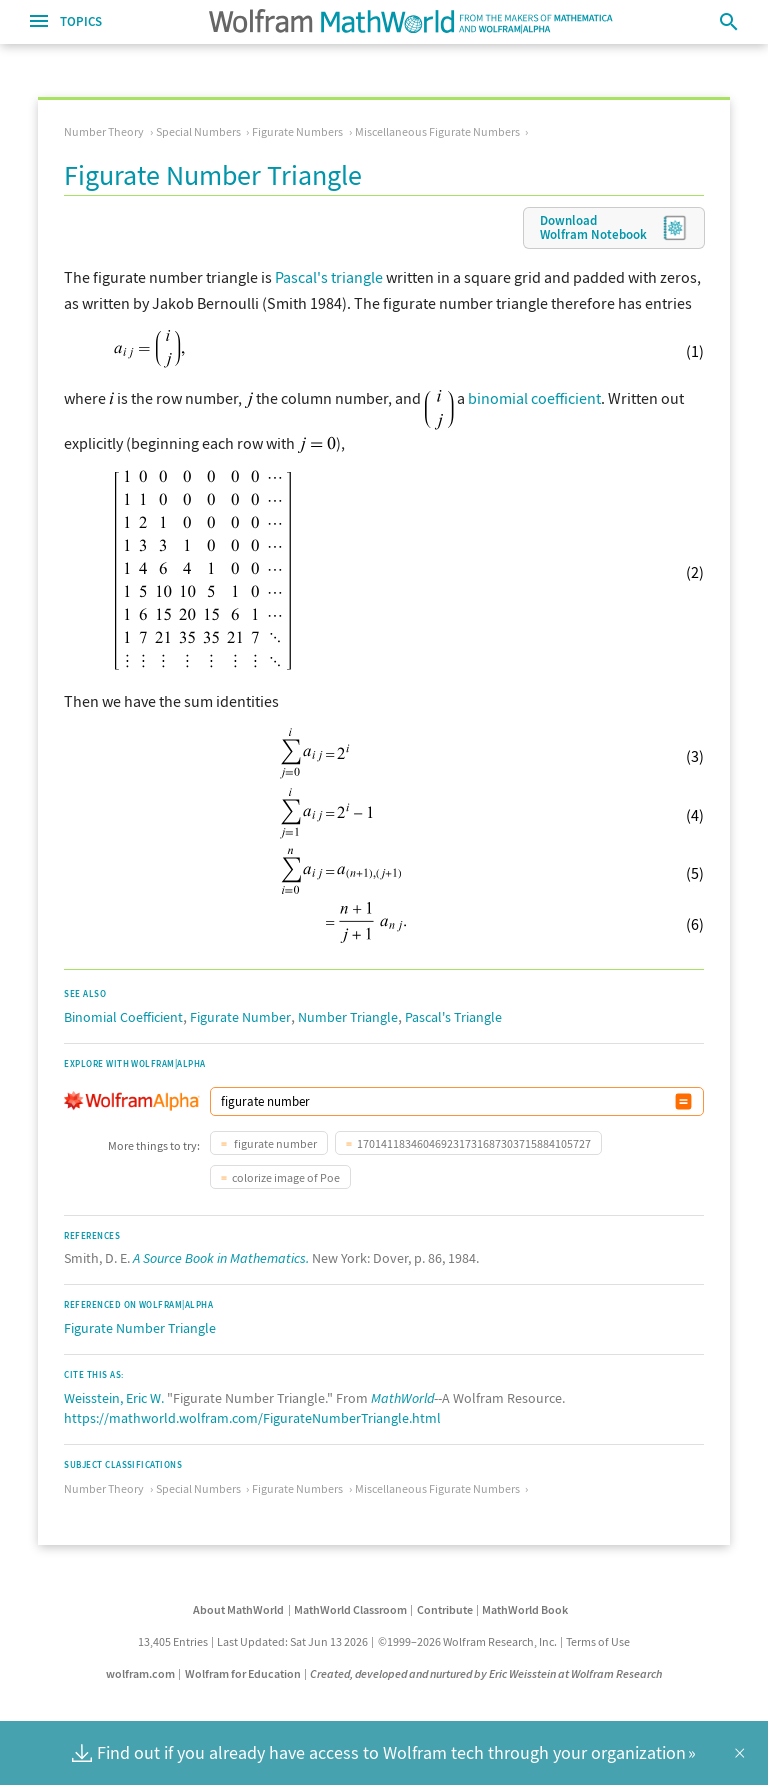 The height and width of the screenshot is (1785, 768). What do you see at coordinates (437, 131) in the screenshot?
I see `Miscellaneous Figurate Numbers` at bounding box center [437, 131].